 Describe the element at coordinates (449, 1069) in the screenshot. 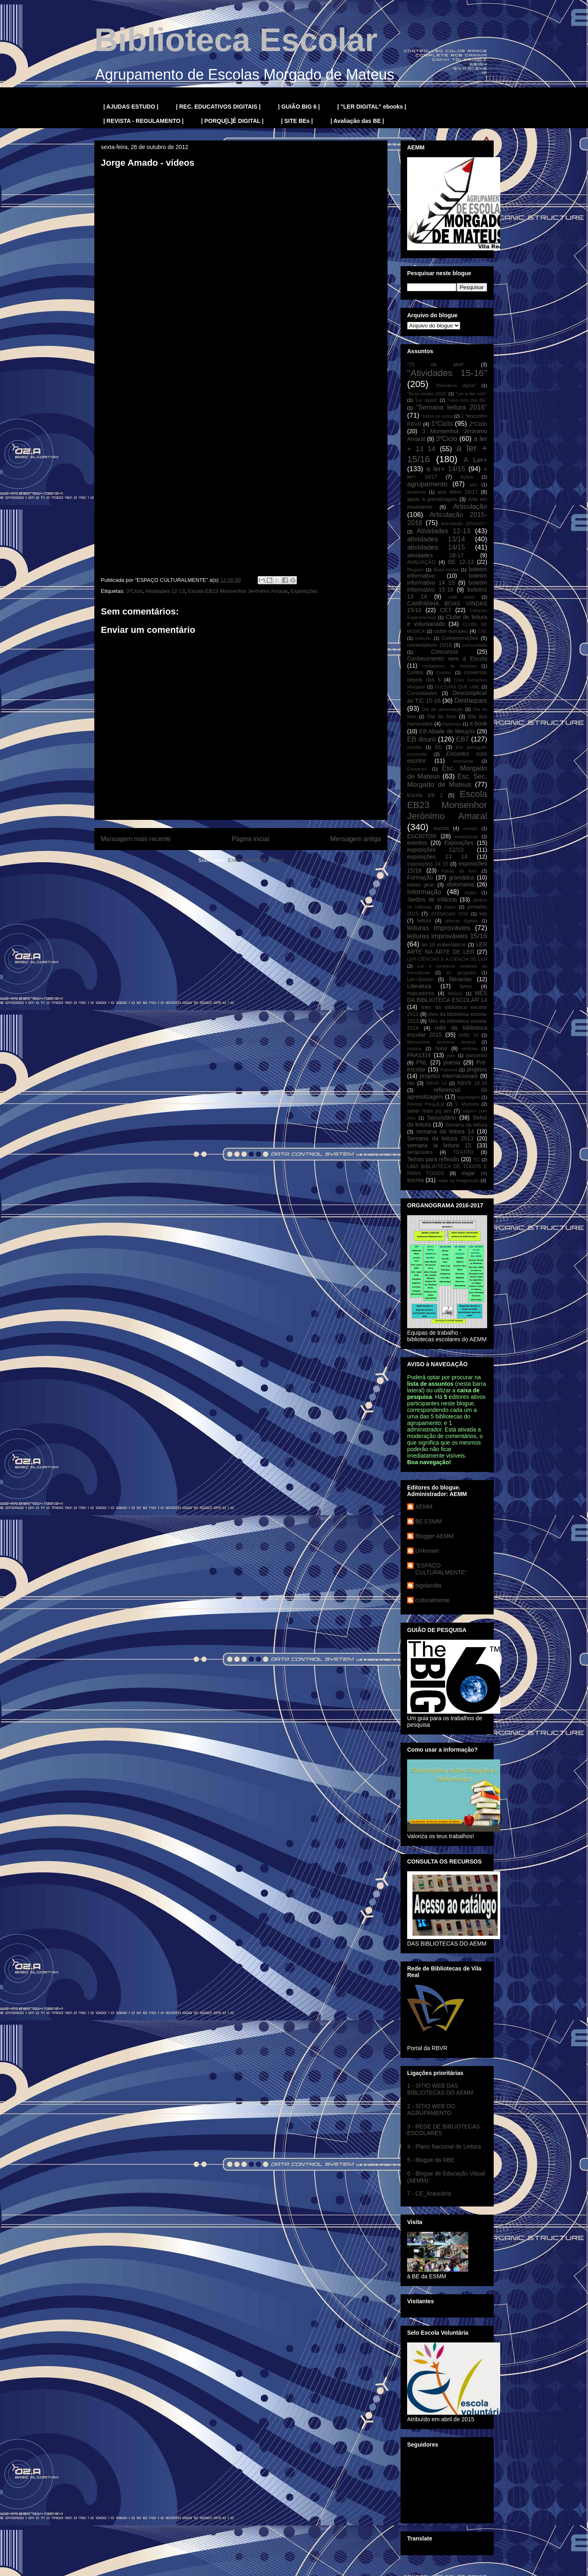

I see `Prémios` at that location.